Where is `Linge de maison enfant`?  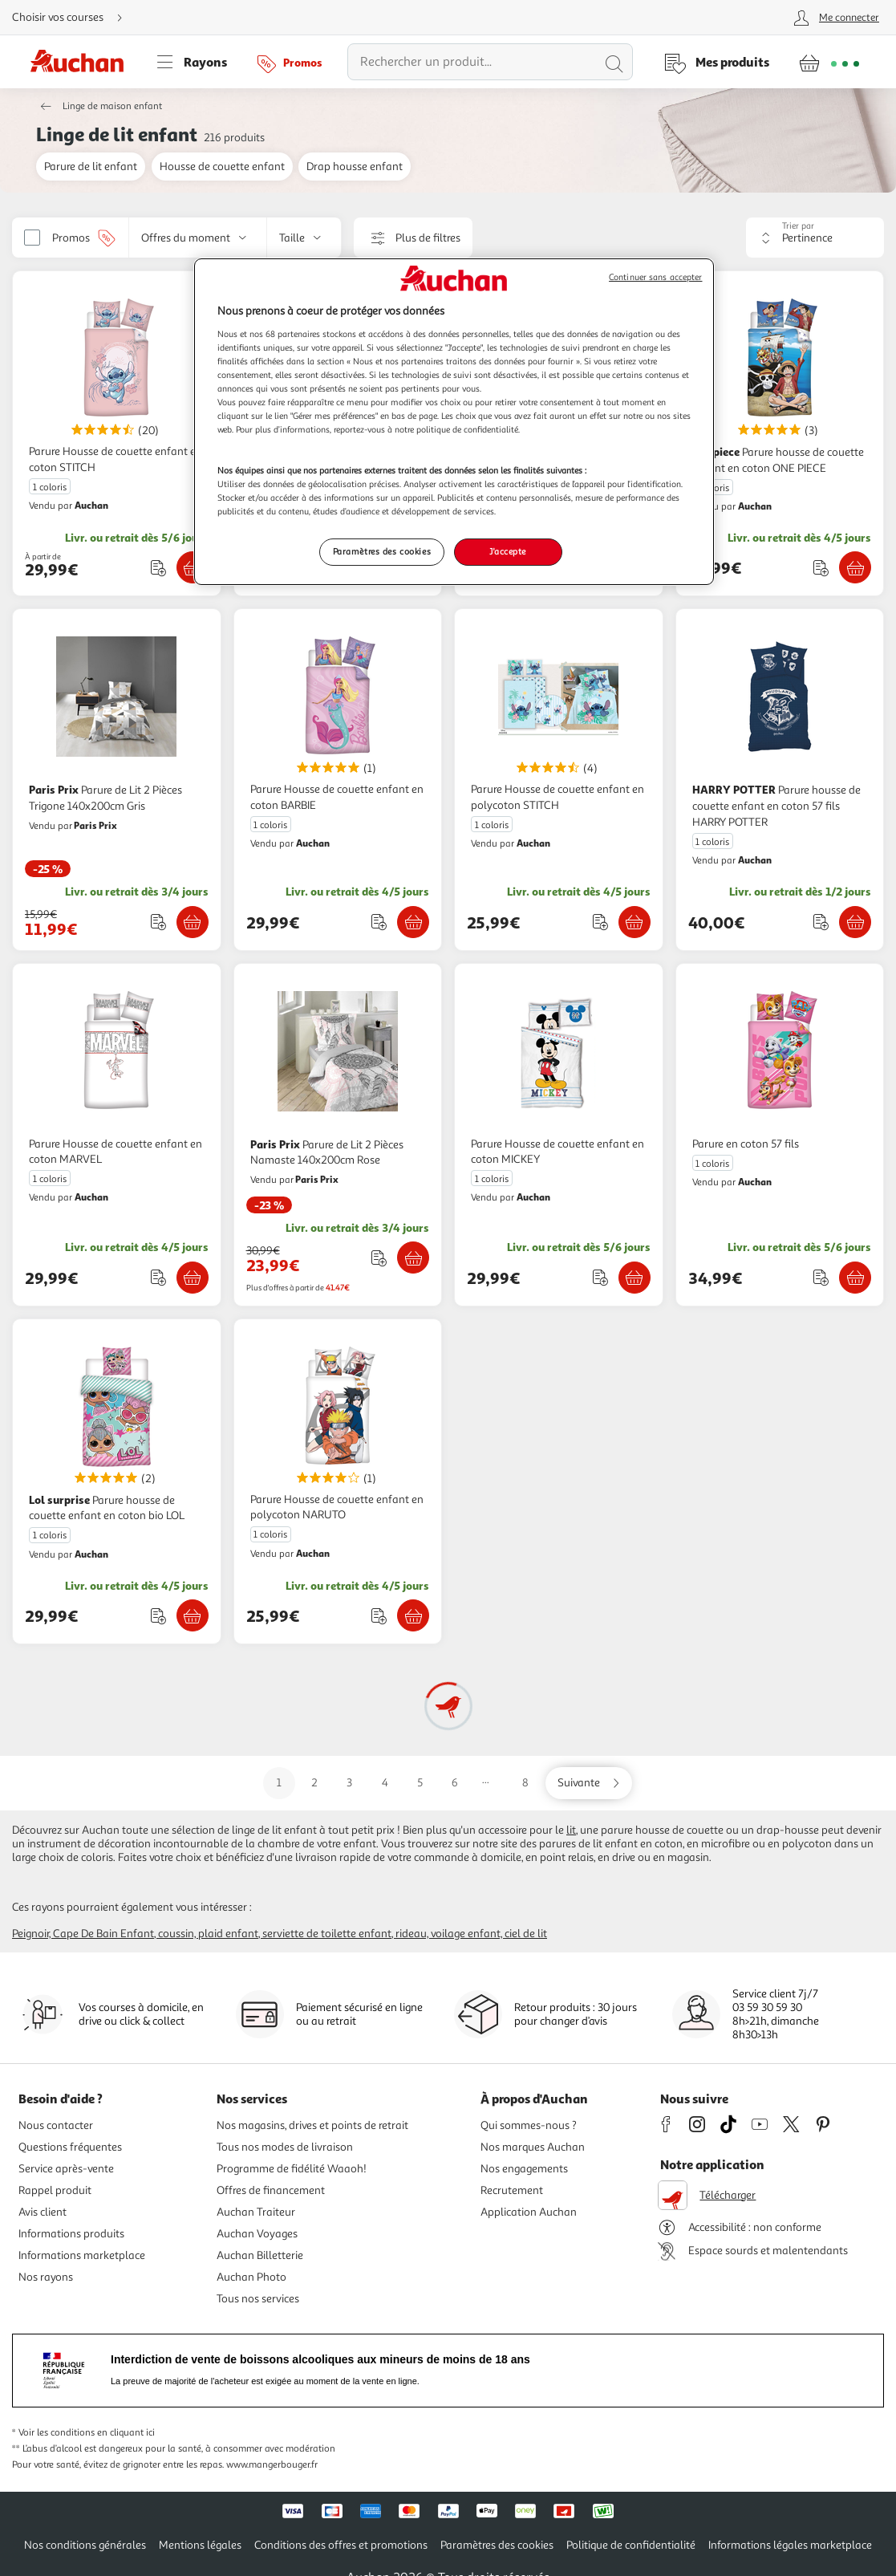 Linge de maison enfant is located at coordinates (112, 106).